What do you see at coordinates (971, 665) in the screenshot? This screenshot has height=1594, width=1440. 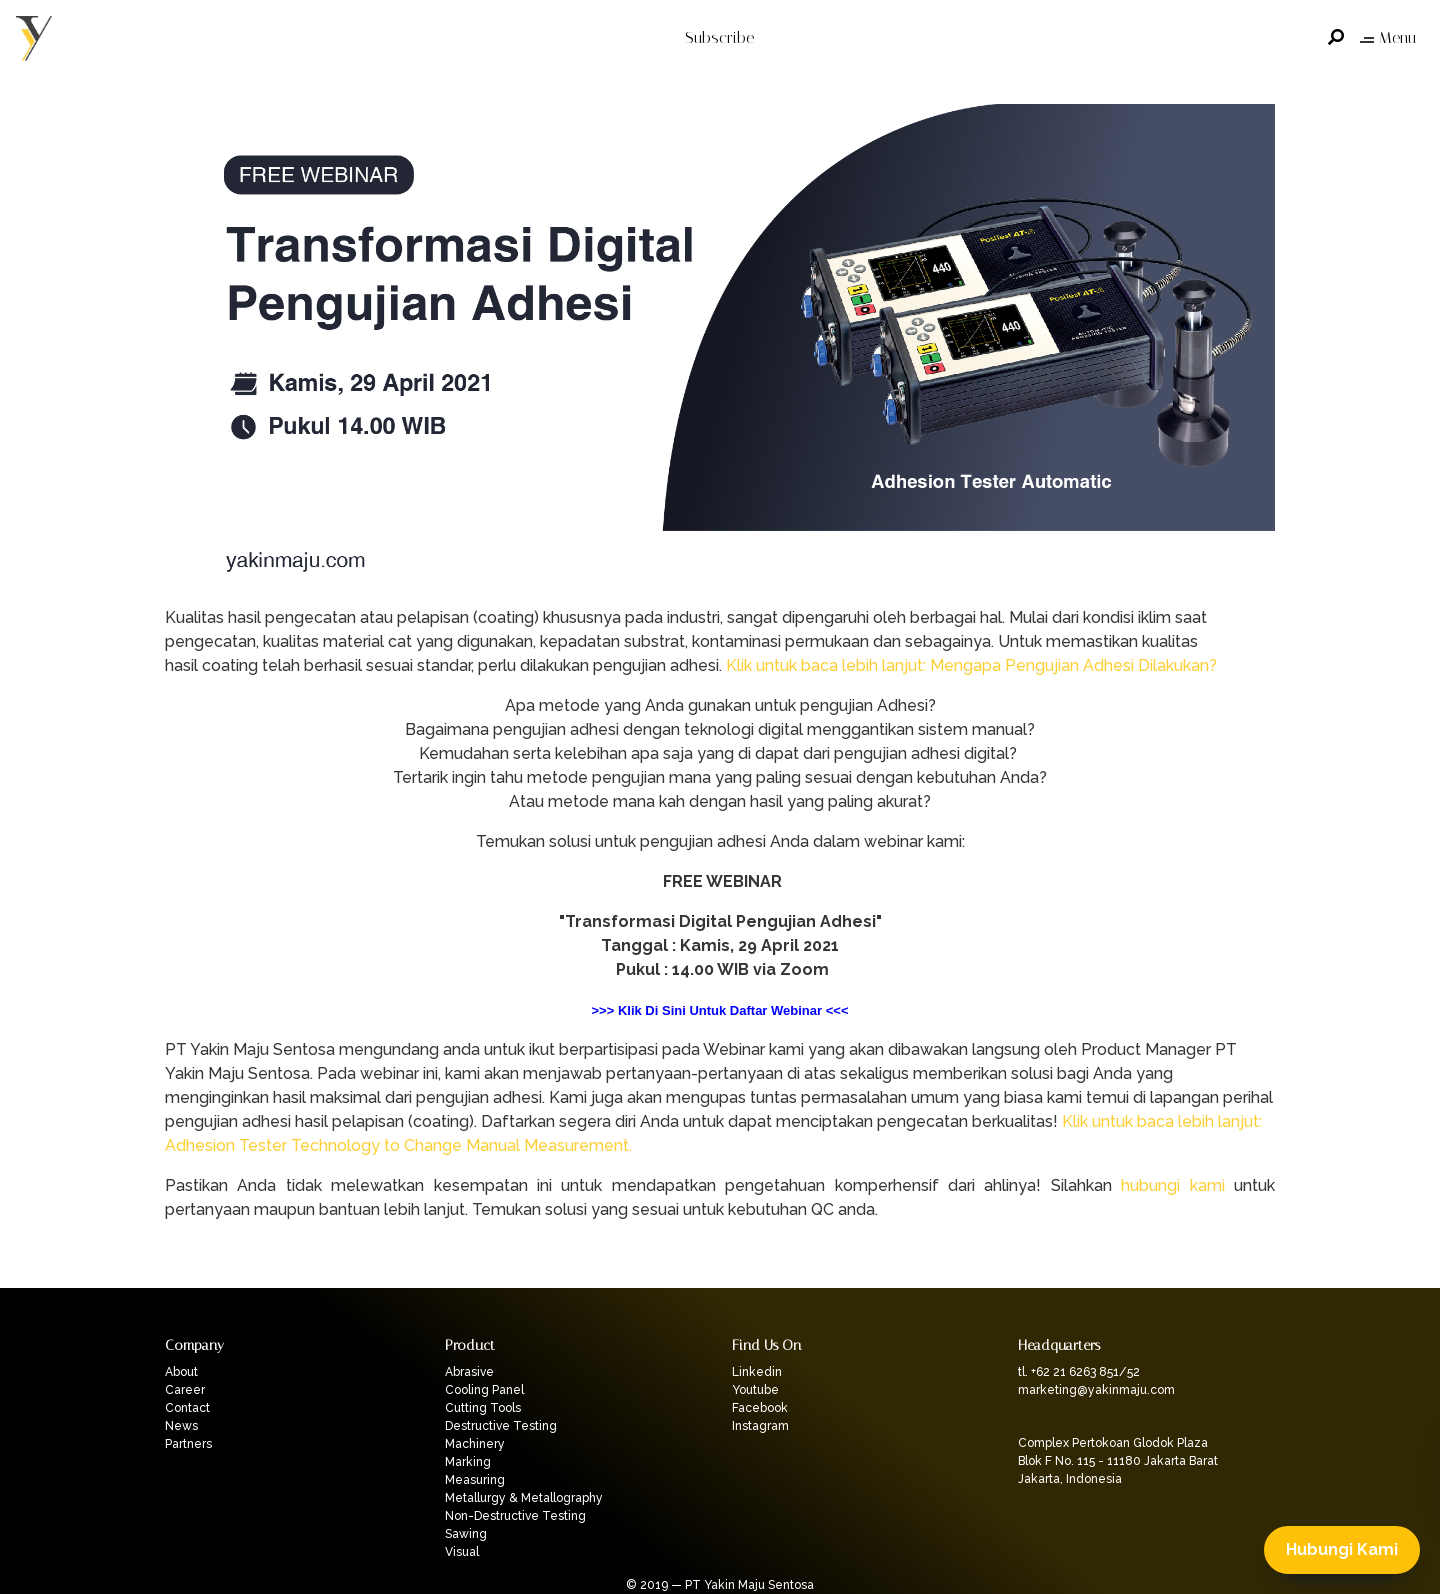 I see `Klik untuk baca lebih lanjut: Mengapa Pengujian Adhesi Dilakukan?` at bounding box center [971, 665].